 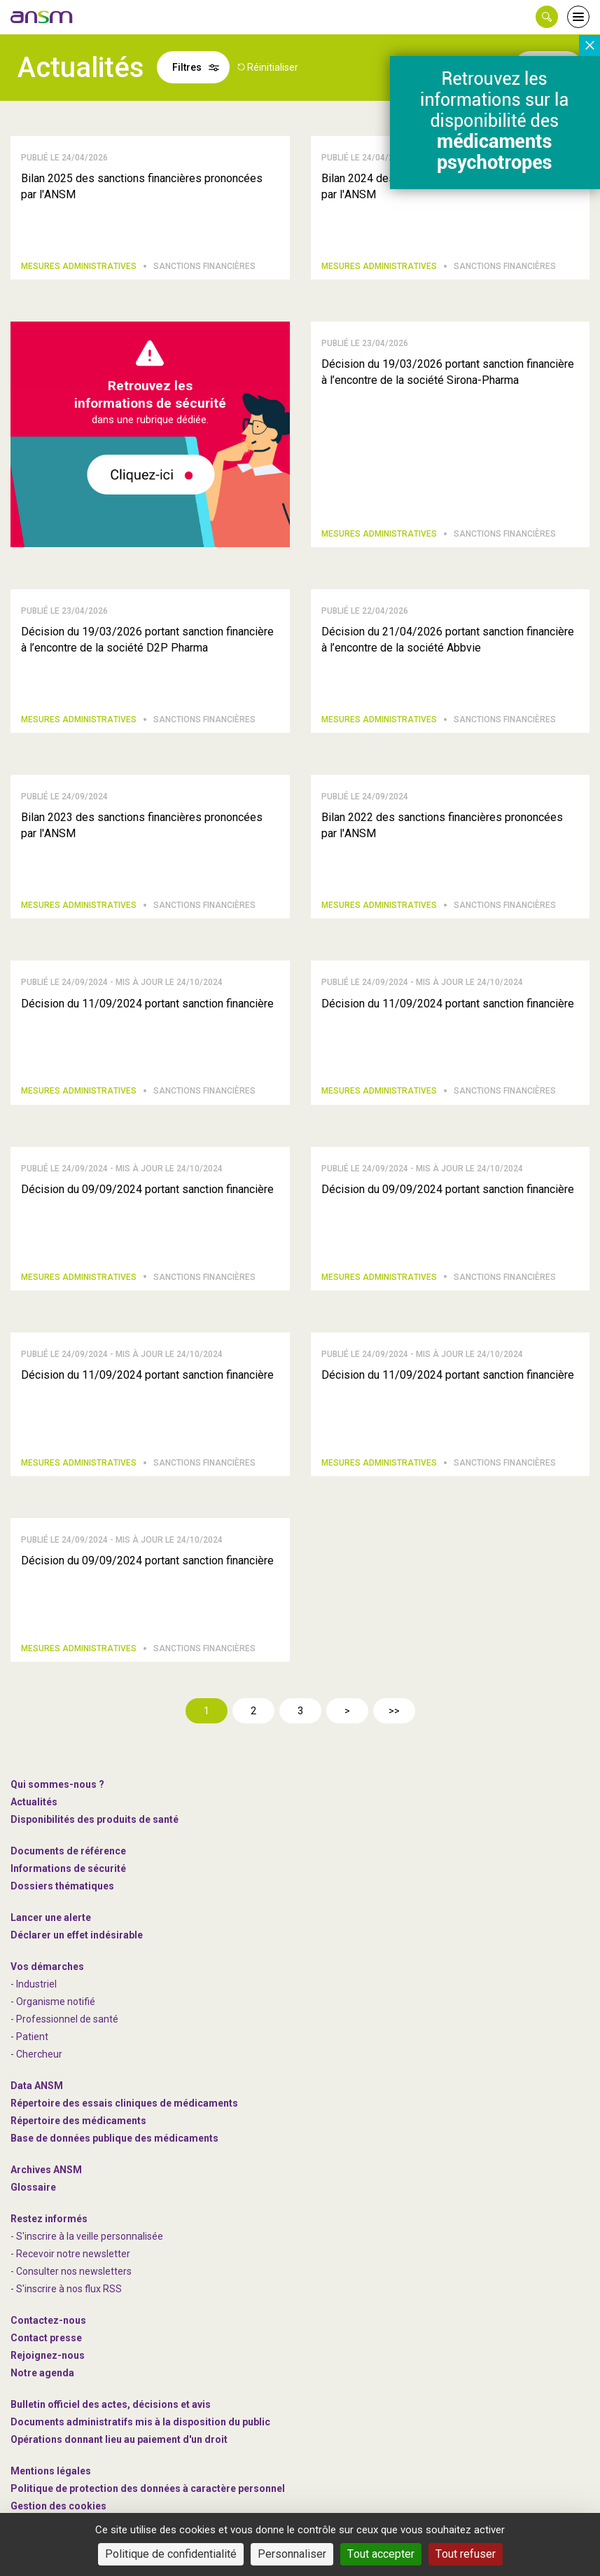 What do you see at coordinates (380, 2554) in the screenshot?
I see `Tout accepter [Cookies : Tout accepter]` at bounding box center [380, 2554].